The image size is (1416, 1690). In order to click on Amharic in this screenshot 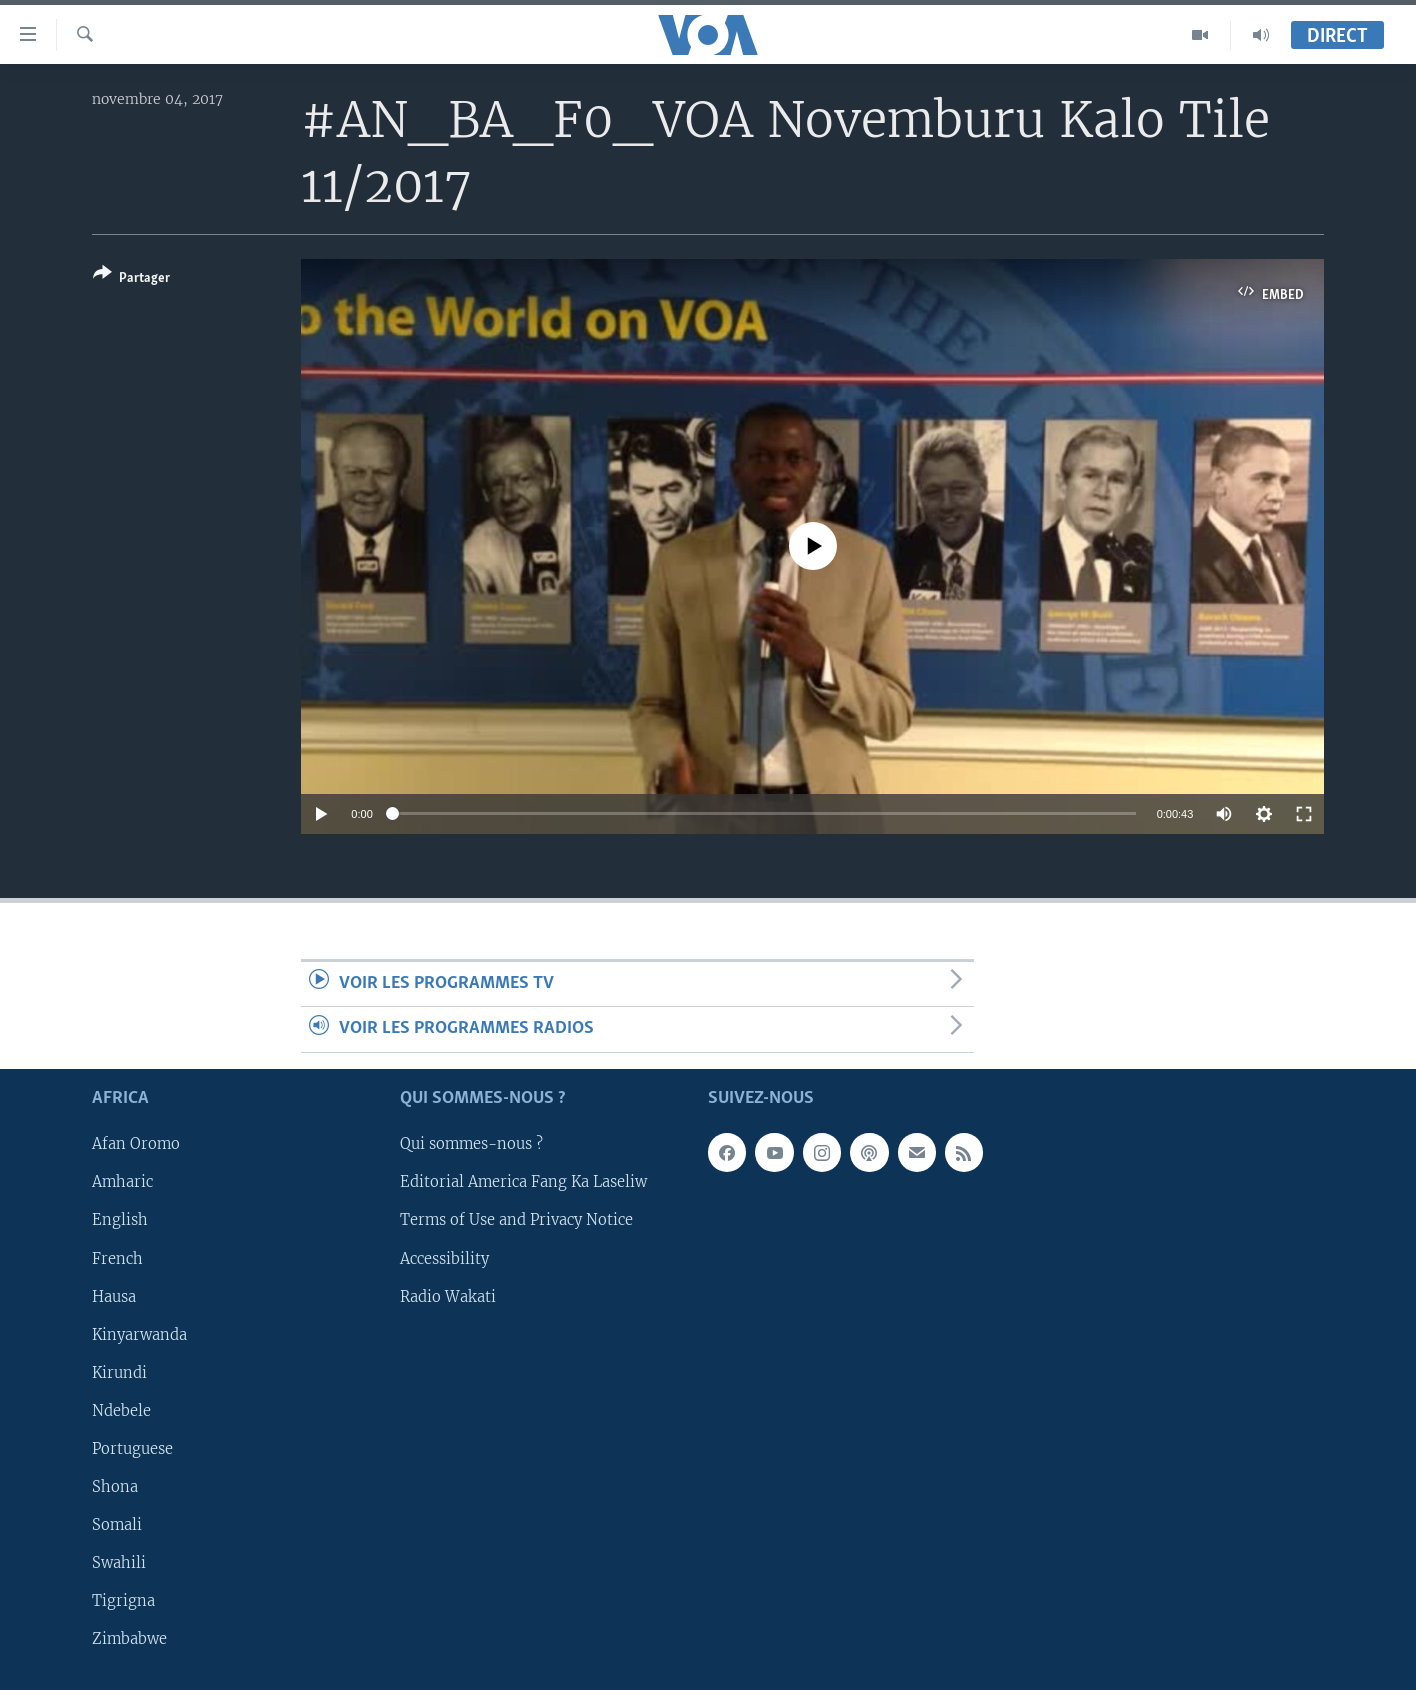, I will do `click(122, 1182)`.